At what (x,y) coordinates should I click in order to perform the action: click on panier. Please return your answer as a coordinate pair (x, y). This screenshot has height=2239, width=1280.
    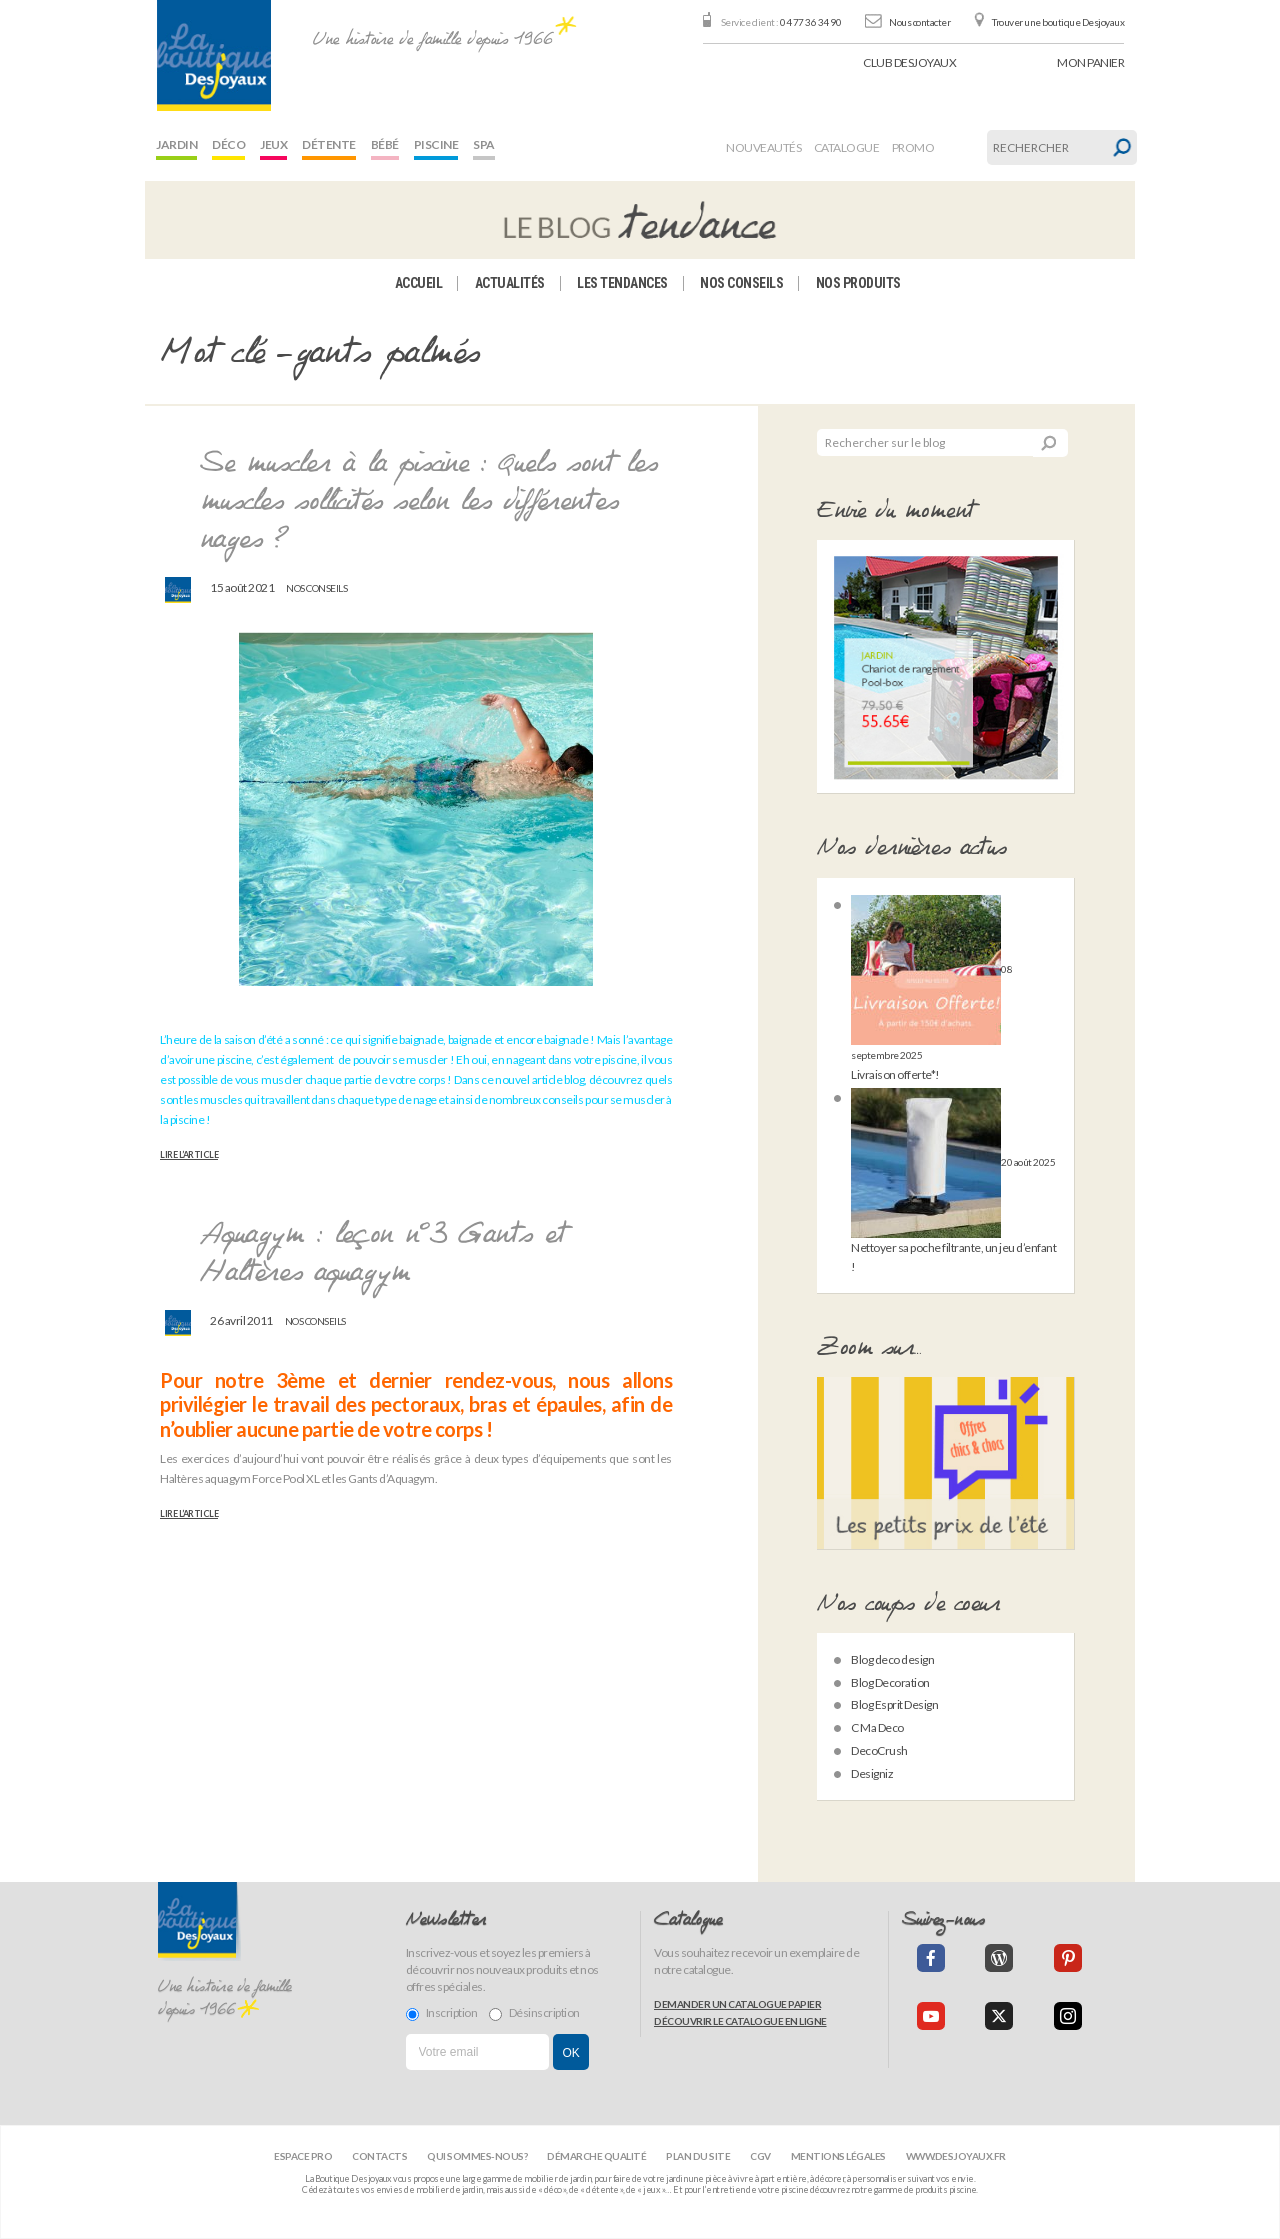
    Looking at the image, I should click on (1090, 62).